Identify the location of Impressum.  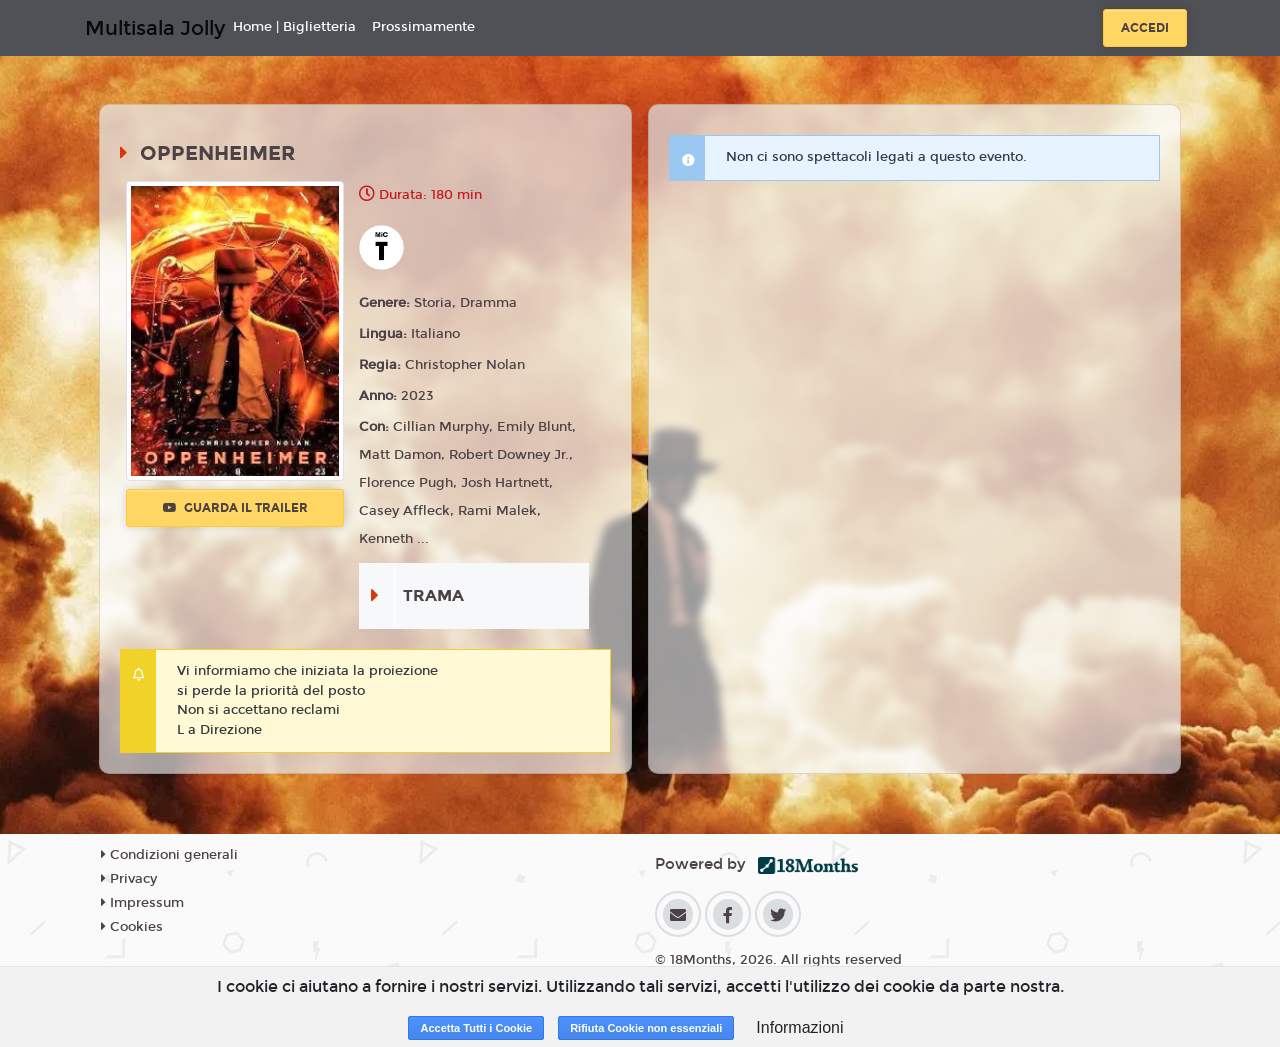
(142, 903).